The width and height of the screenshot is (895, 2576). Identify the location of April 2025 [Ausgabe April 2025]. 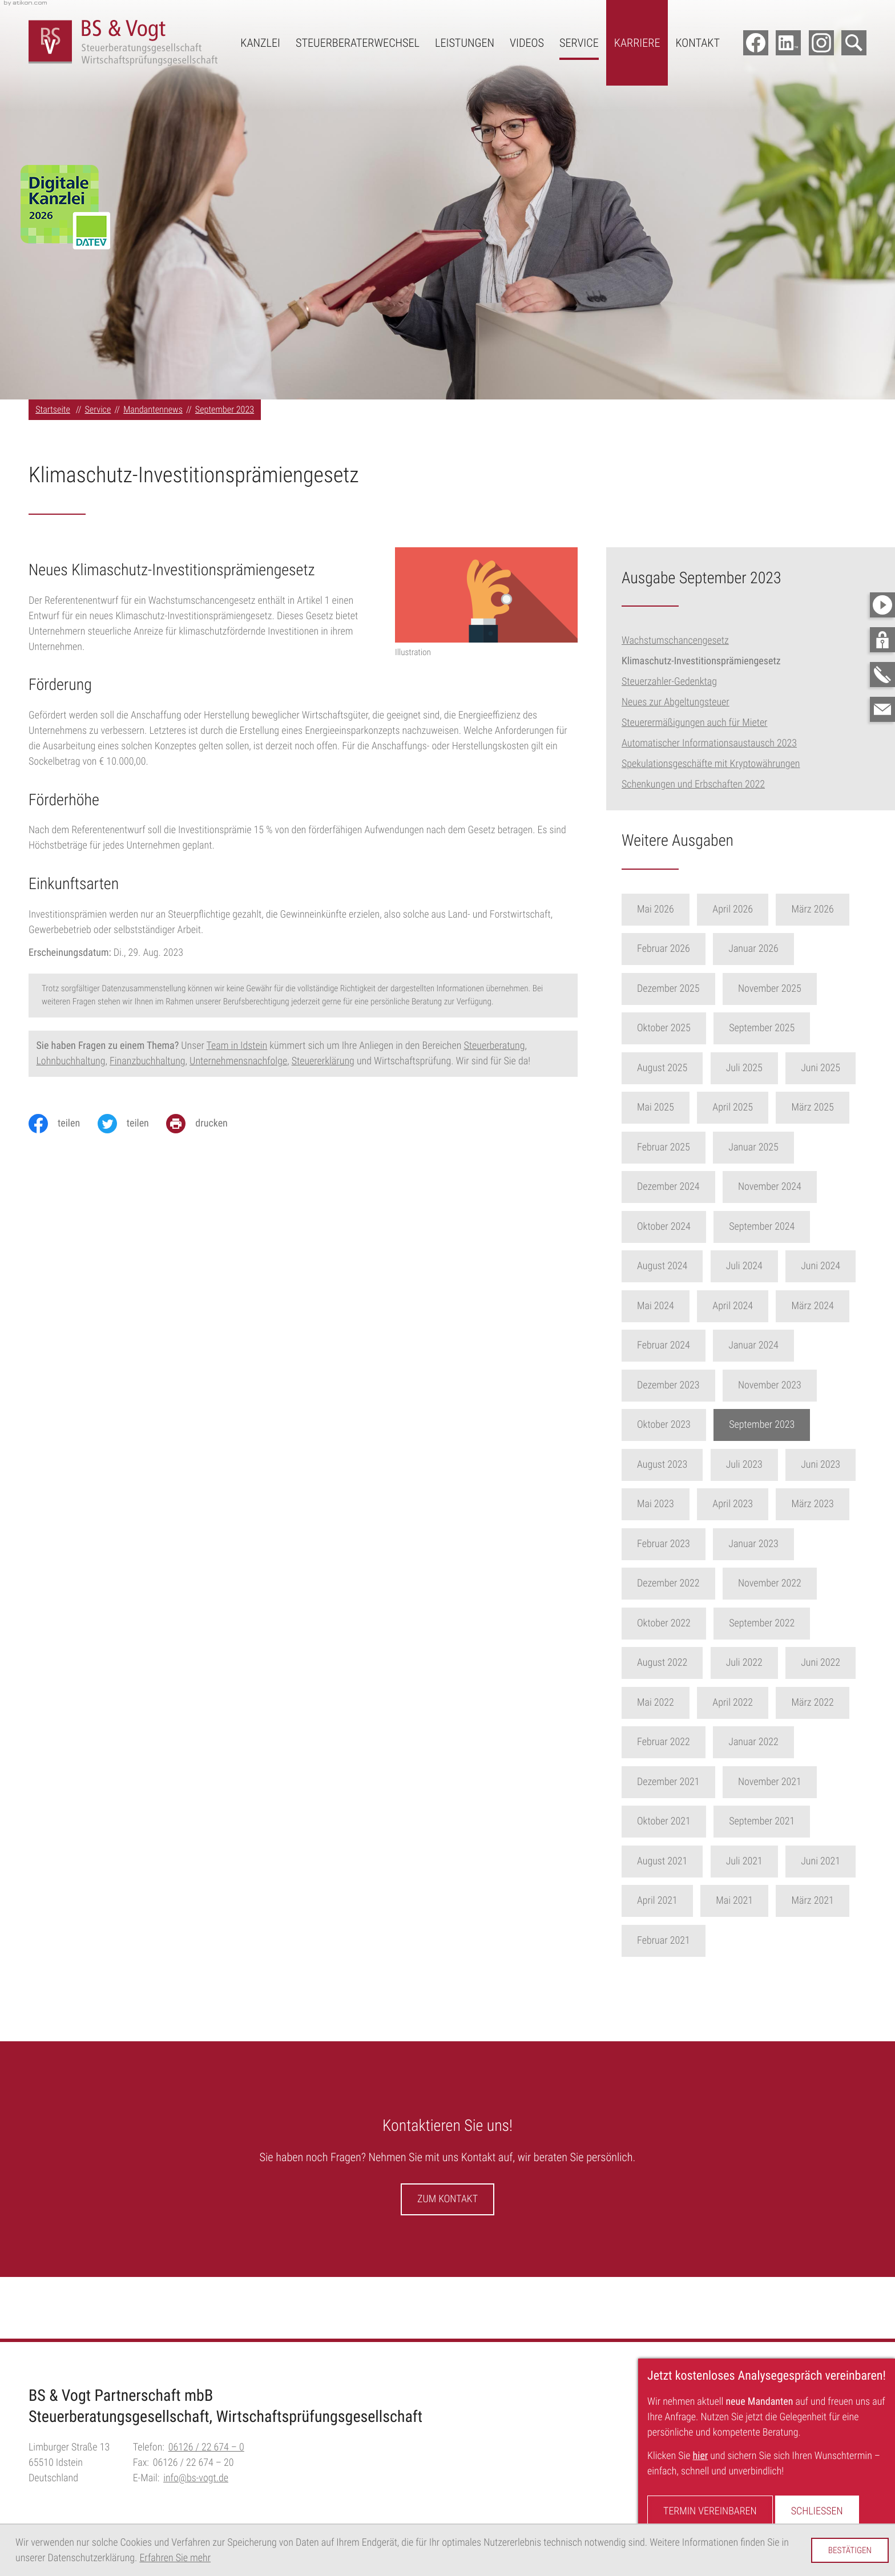
(751, 1107).